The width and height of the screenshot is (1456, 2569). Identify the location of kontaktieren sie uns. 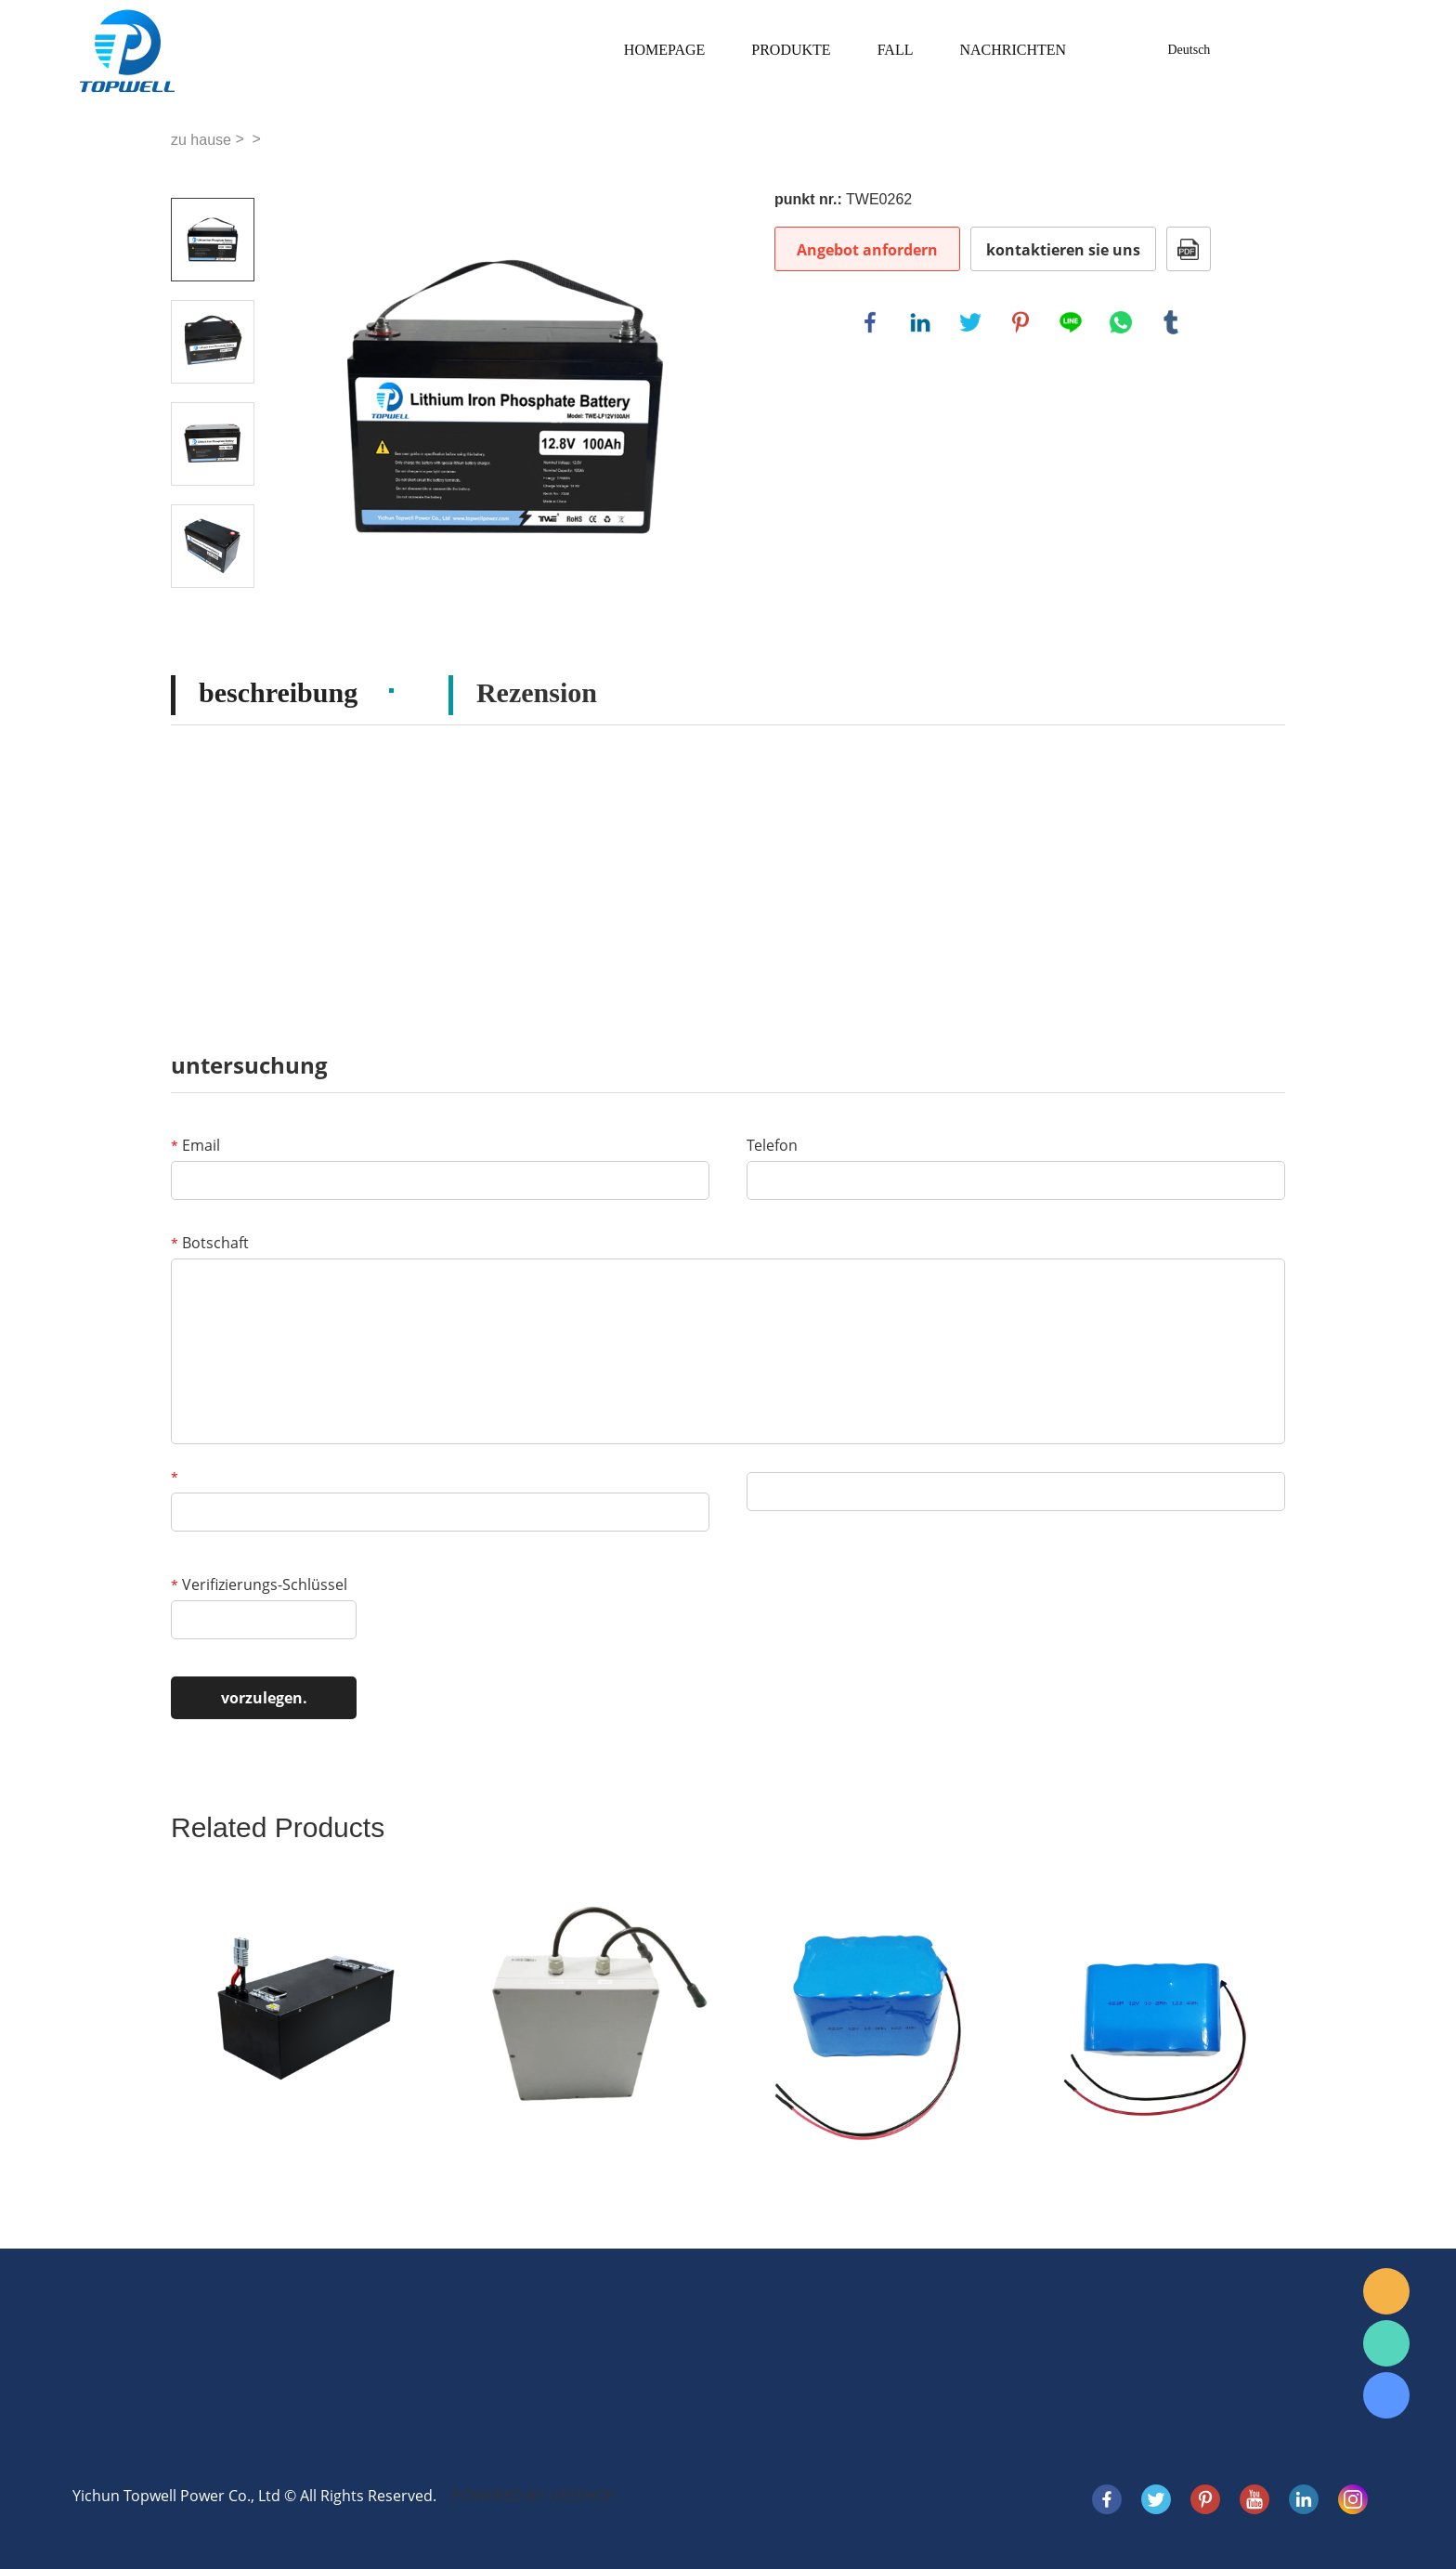
(1063, 250).